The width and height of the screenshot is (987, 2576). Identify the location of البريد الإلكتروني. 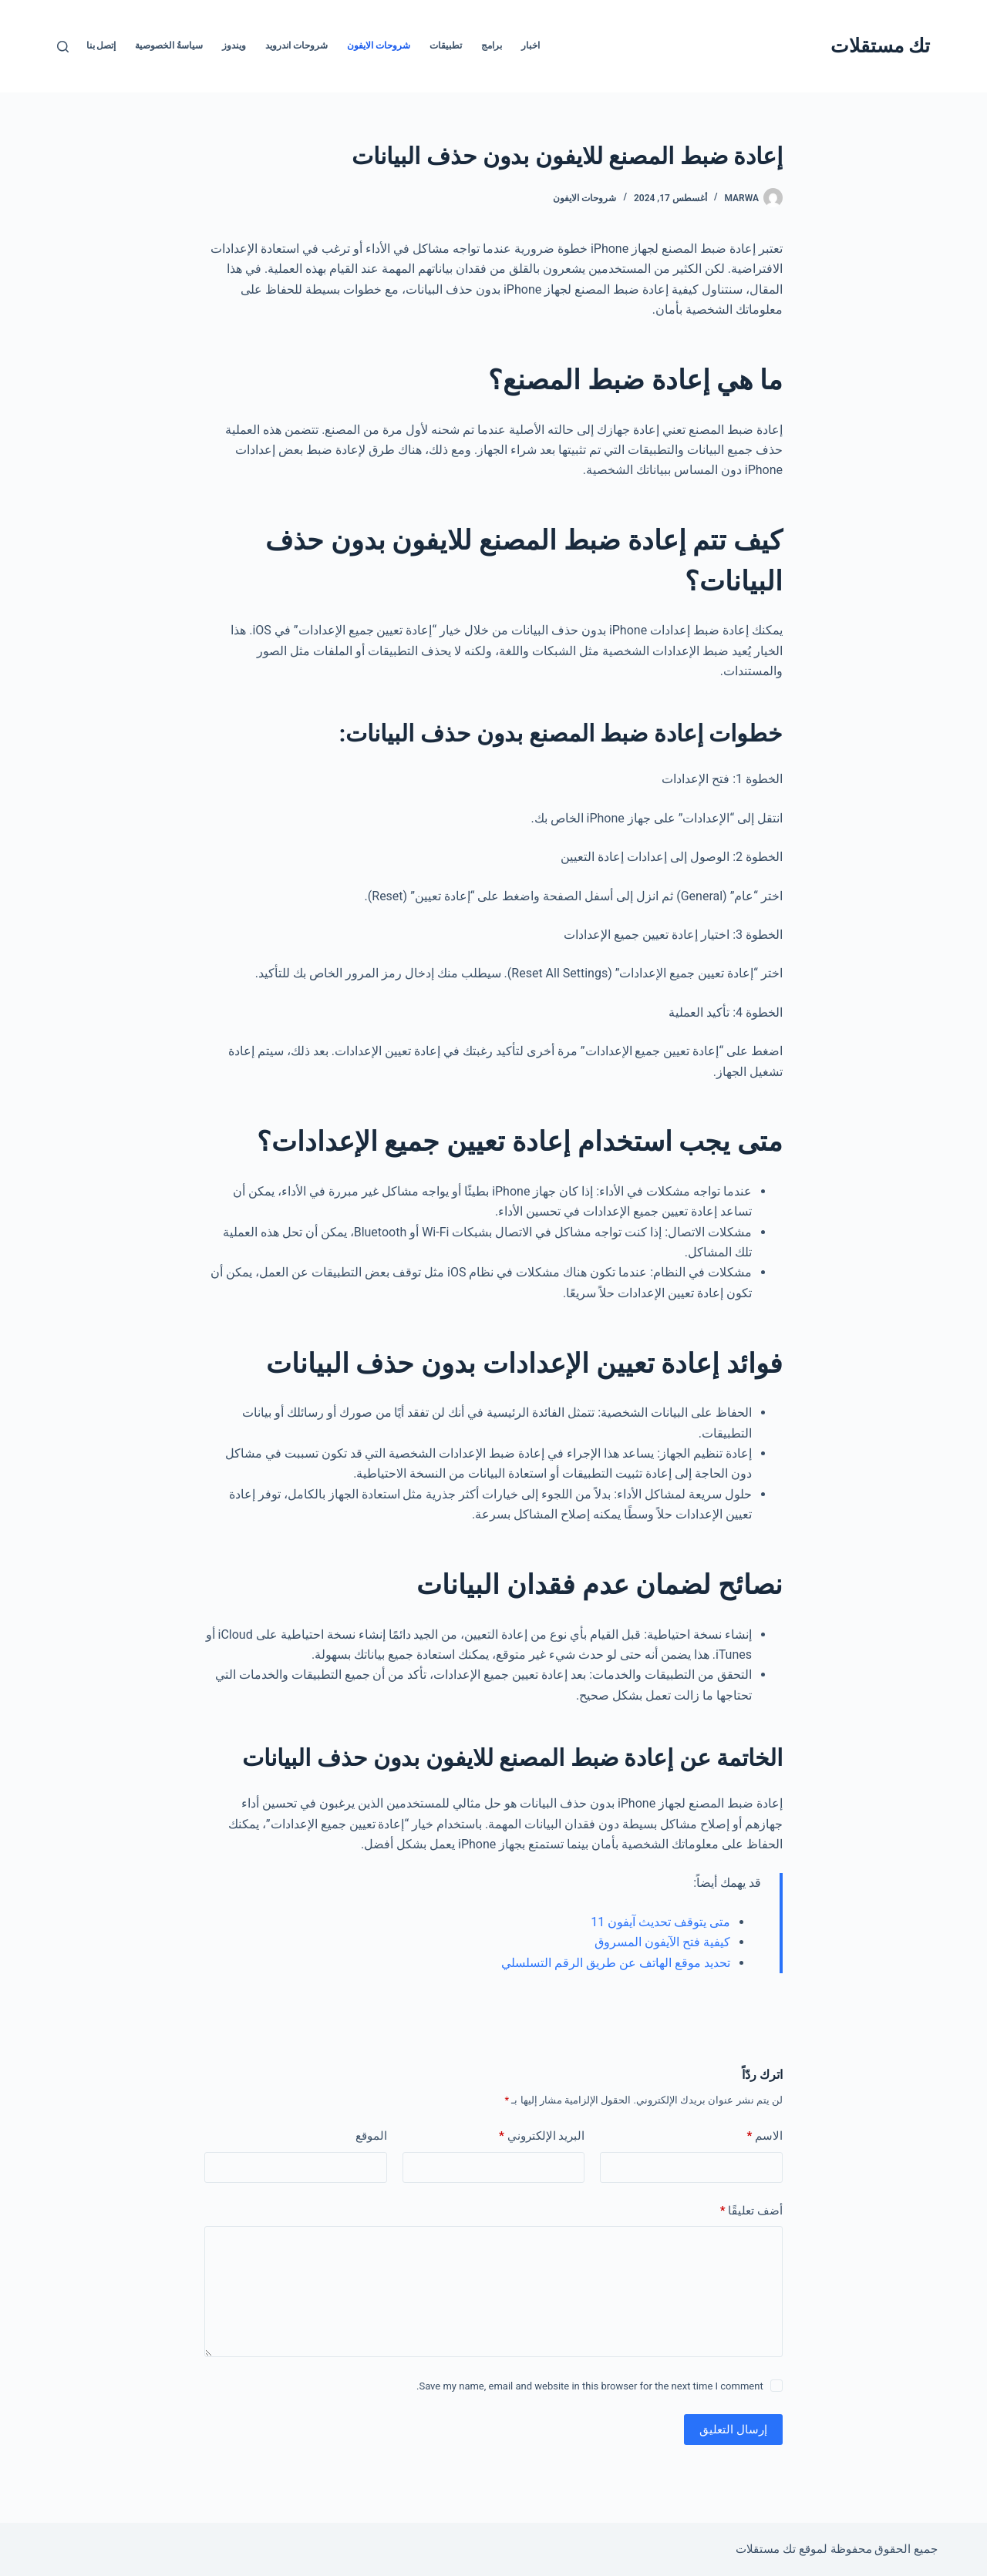
(541, 2136).